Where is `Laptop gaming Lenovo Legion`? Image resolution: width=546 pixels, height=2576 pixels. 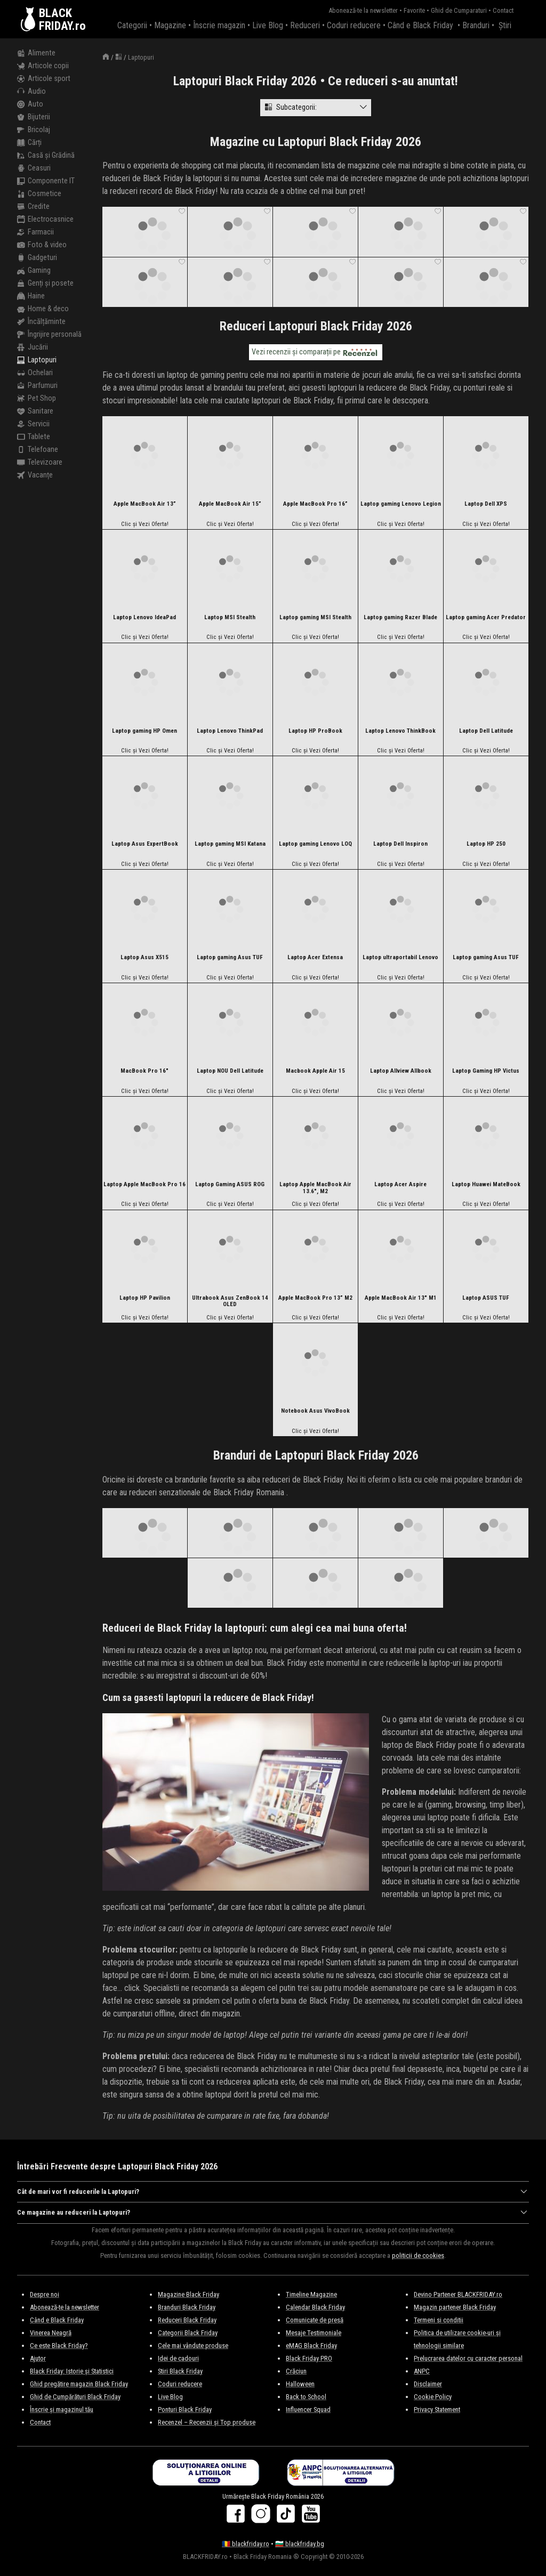
Laptop gaming Lenovo Legion is located at coordinates (400, 504).